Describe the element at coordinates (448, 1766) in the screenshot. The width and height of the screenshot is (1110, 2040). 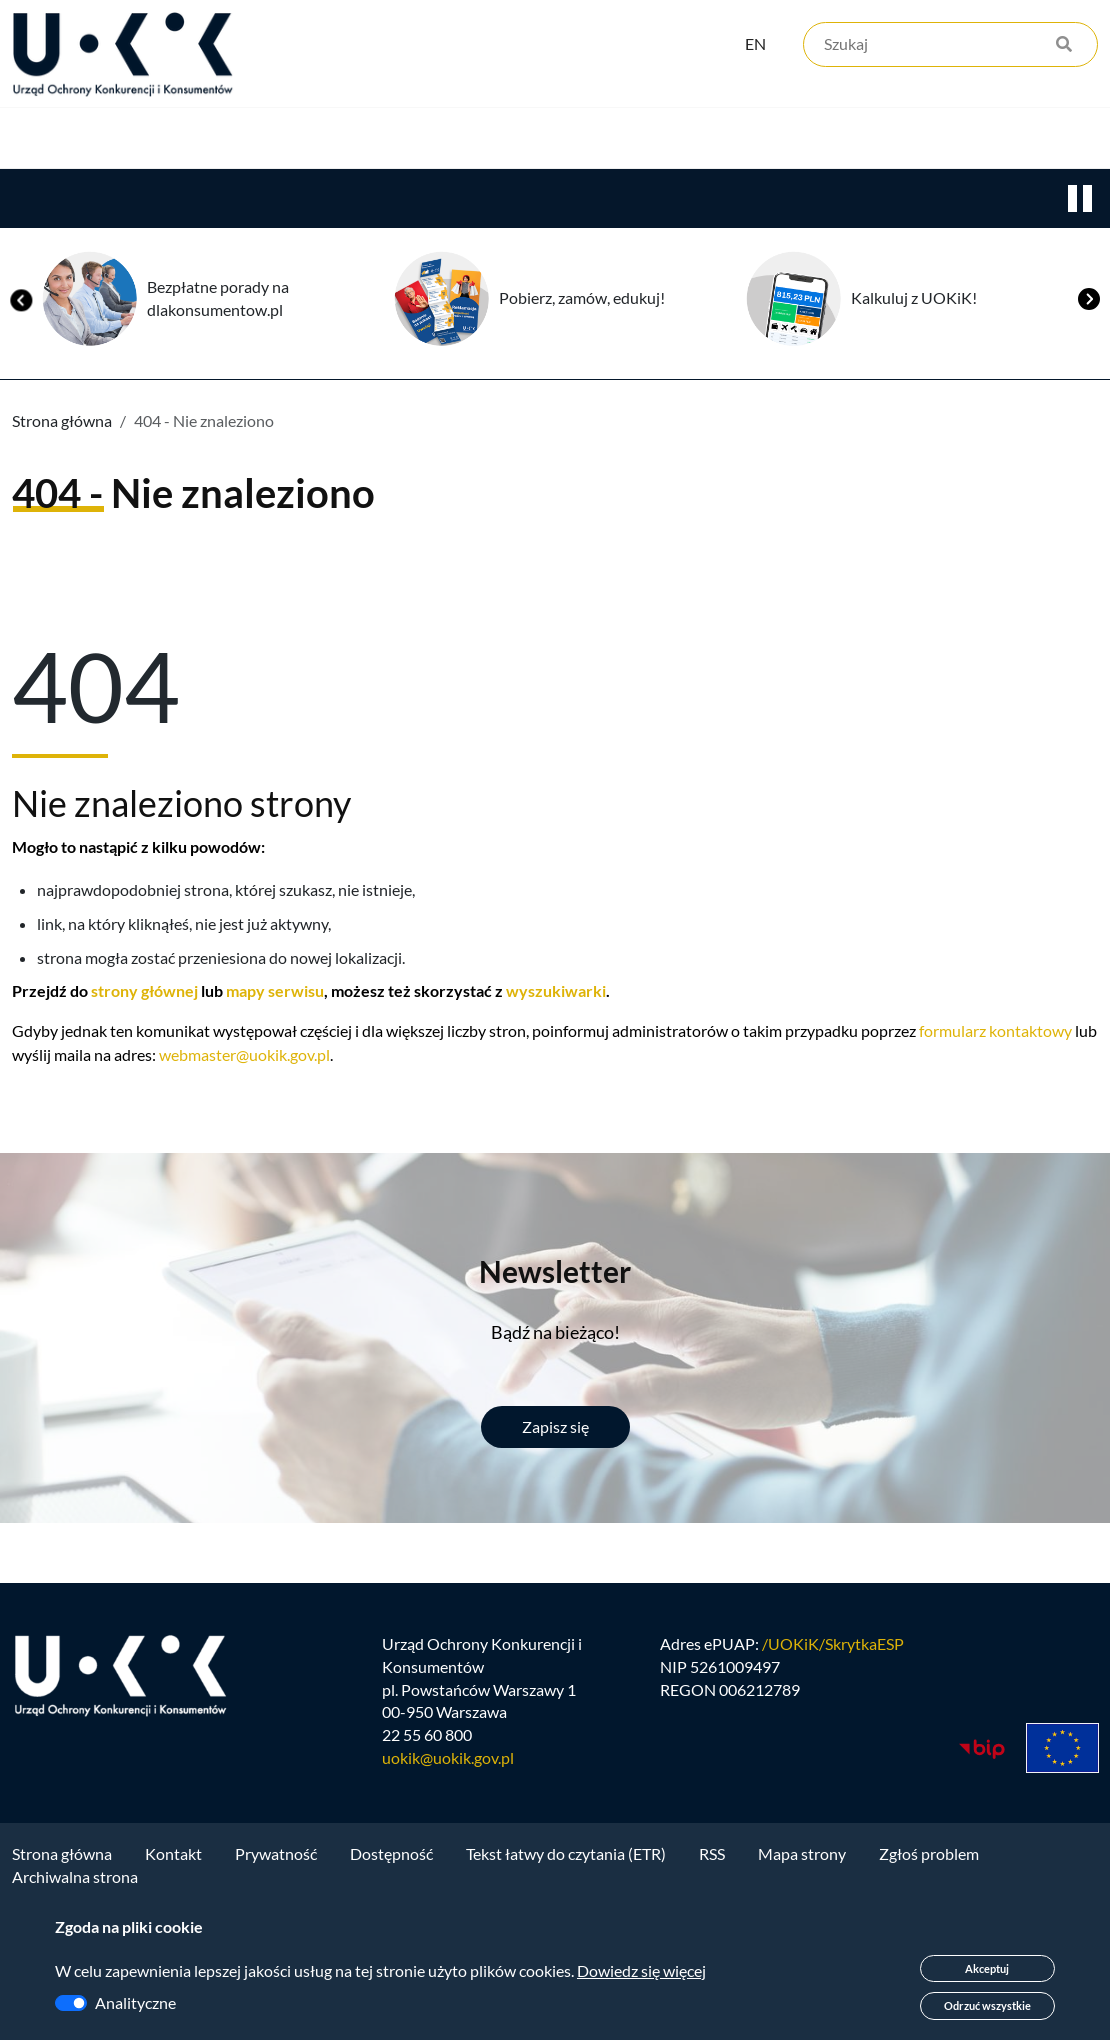
I see `uokik@uokik.gov.pl` at that location.